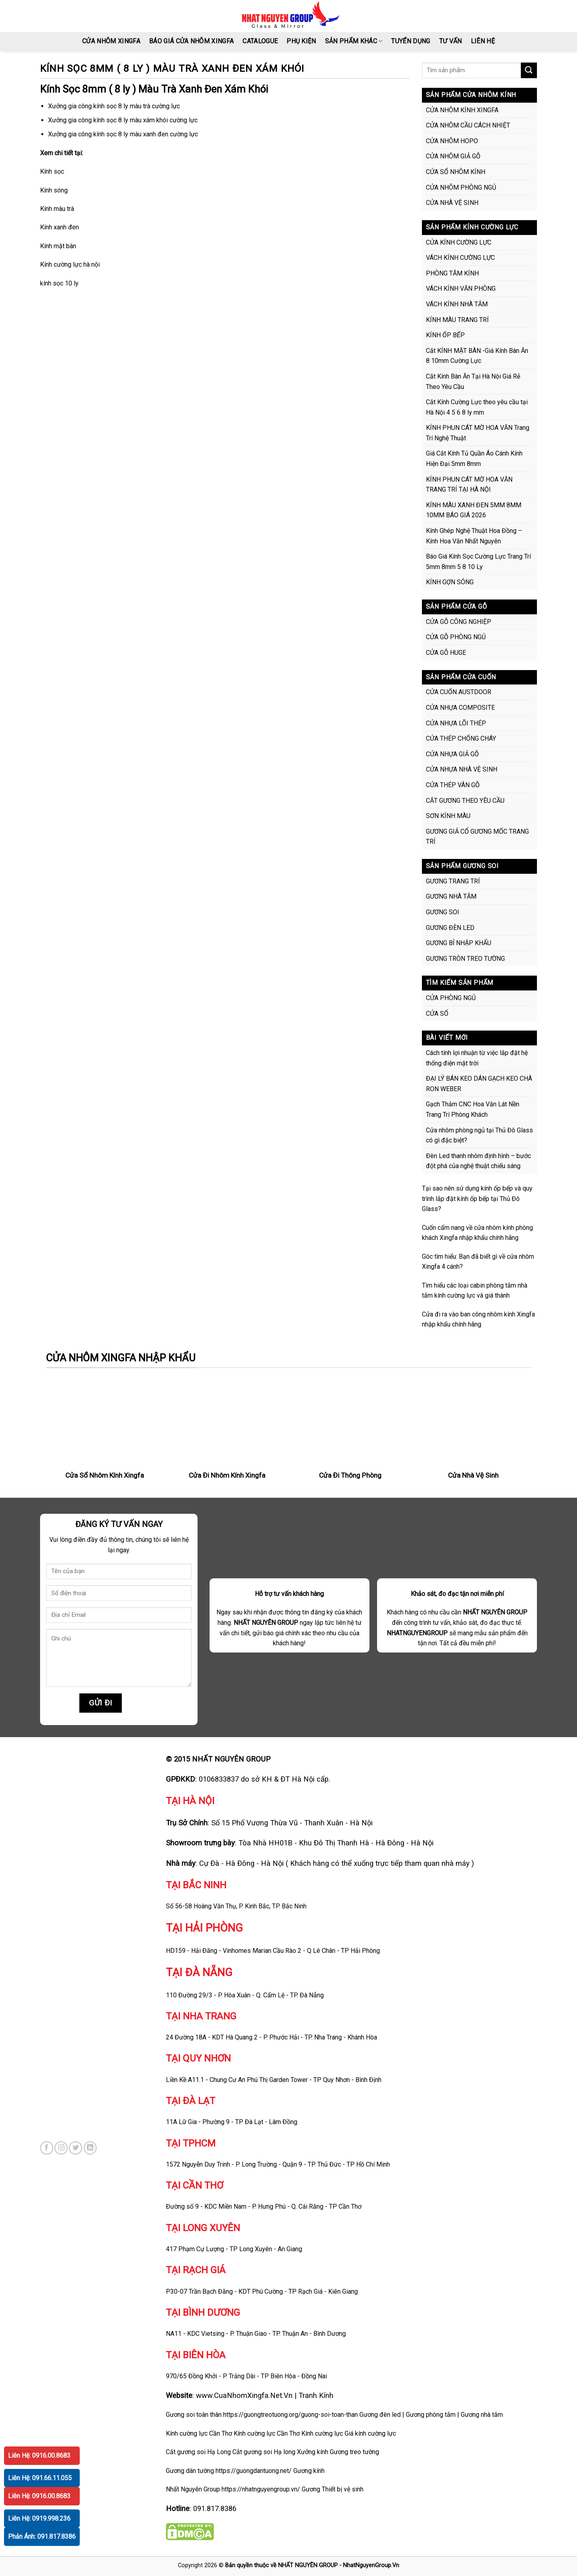 The width and height of the screenshot is (577, 2576). I want to click on Giá Cắt Kính Tủ Quần Áo Cánh Kính Hiện Đại 5mm 8mm, so click(474, 459).